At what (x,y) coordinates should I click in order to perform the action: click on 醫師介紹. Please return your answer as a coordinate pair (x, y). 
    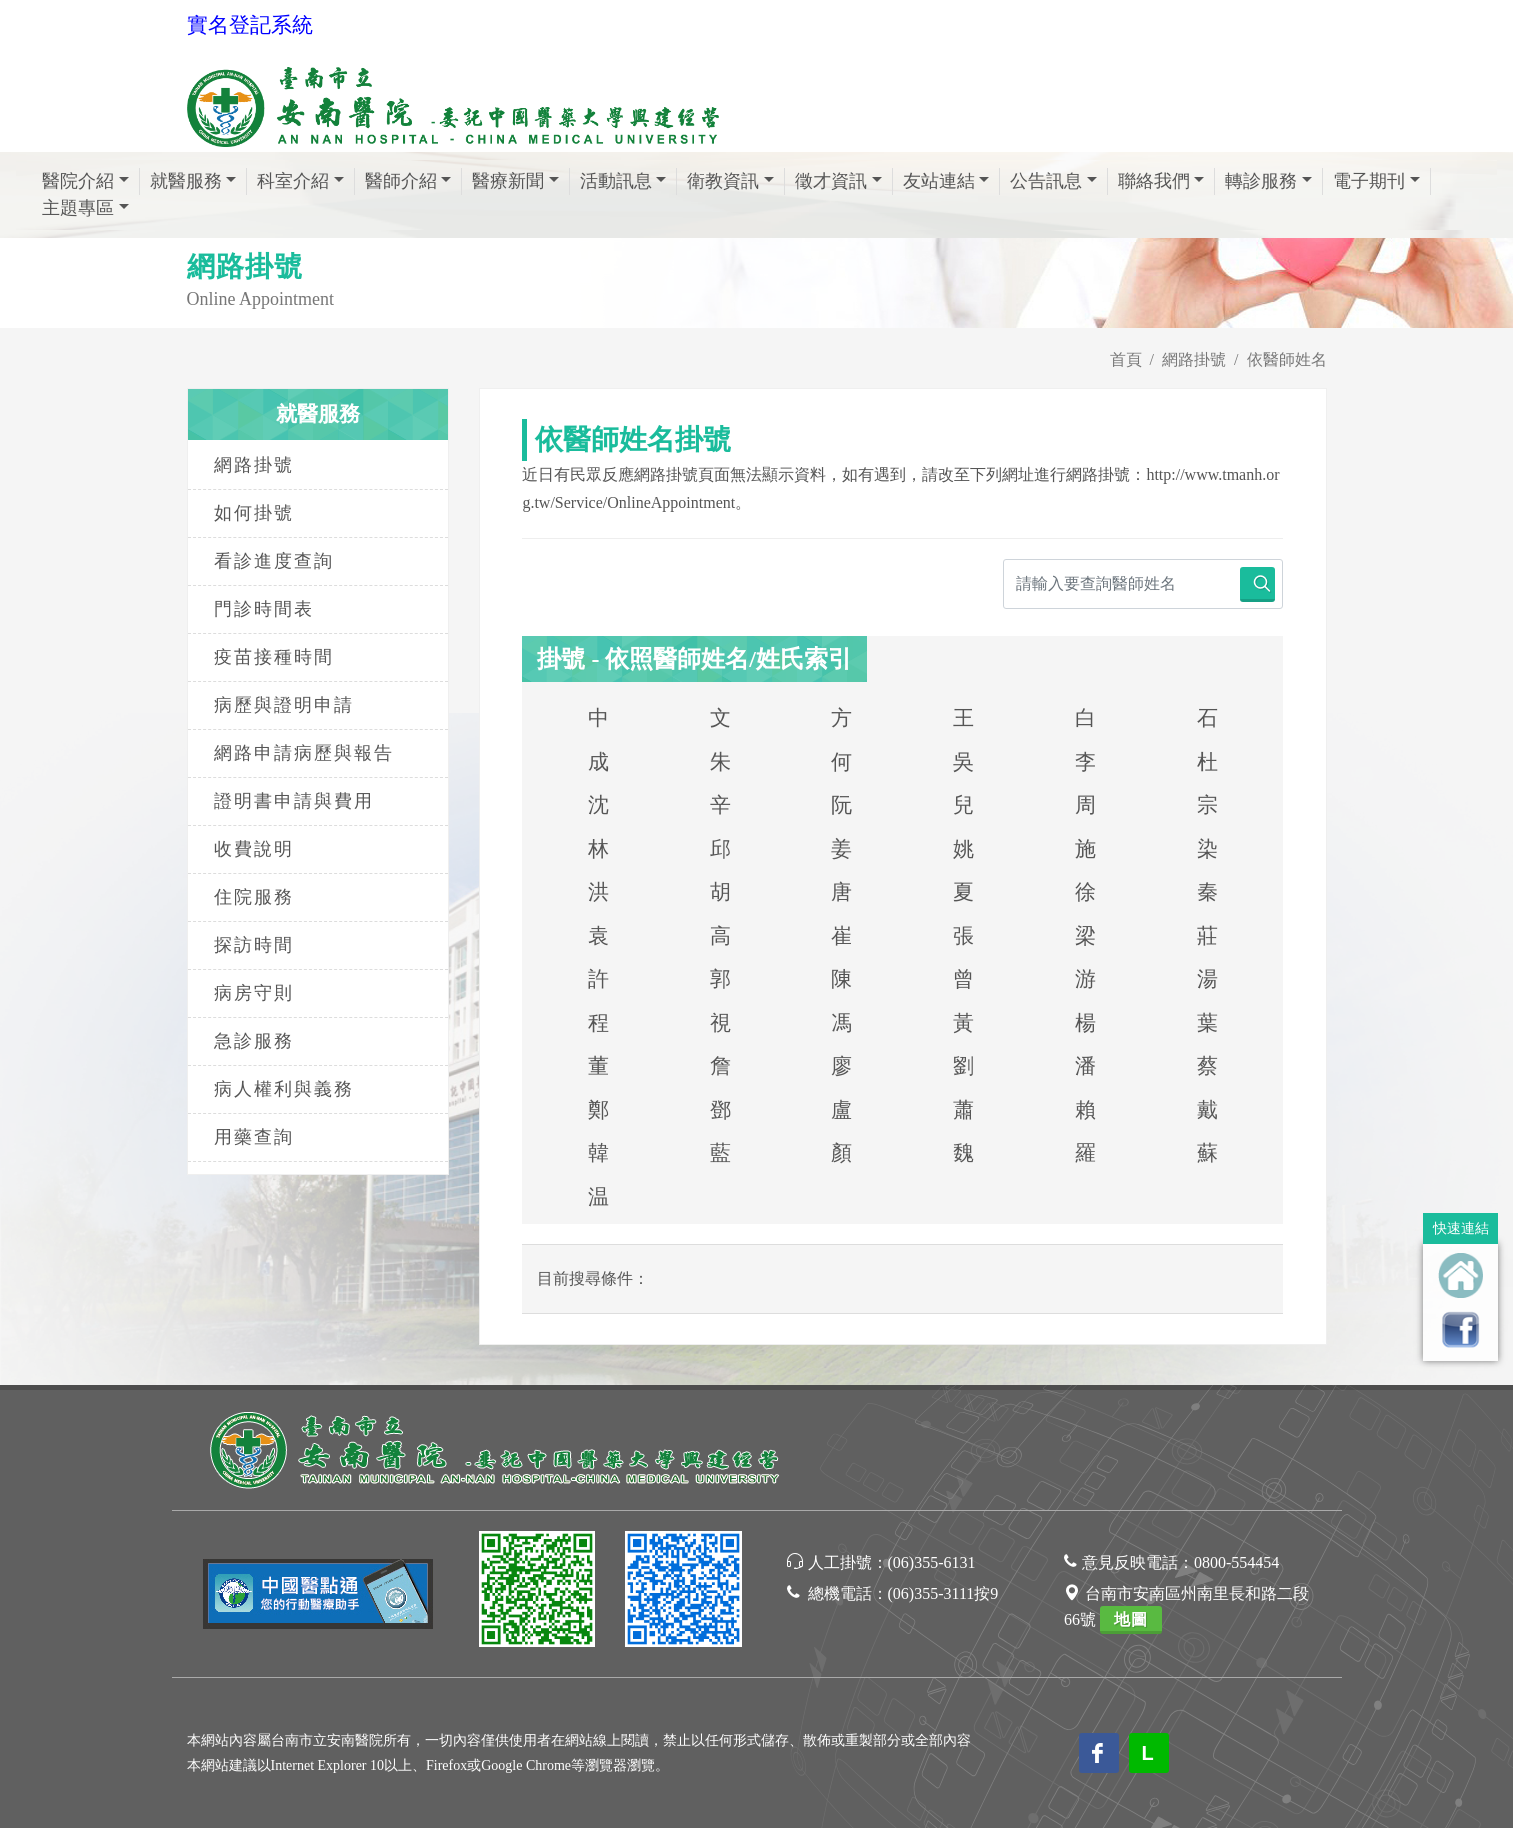
    Looking at the image, I should click on (401, 181).